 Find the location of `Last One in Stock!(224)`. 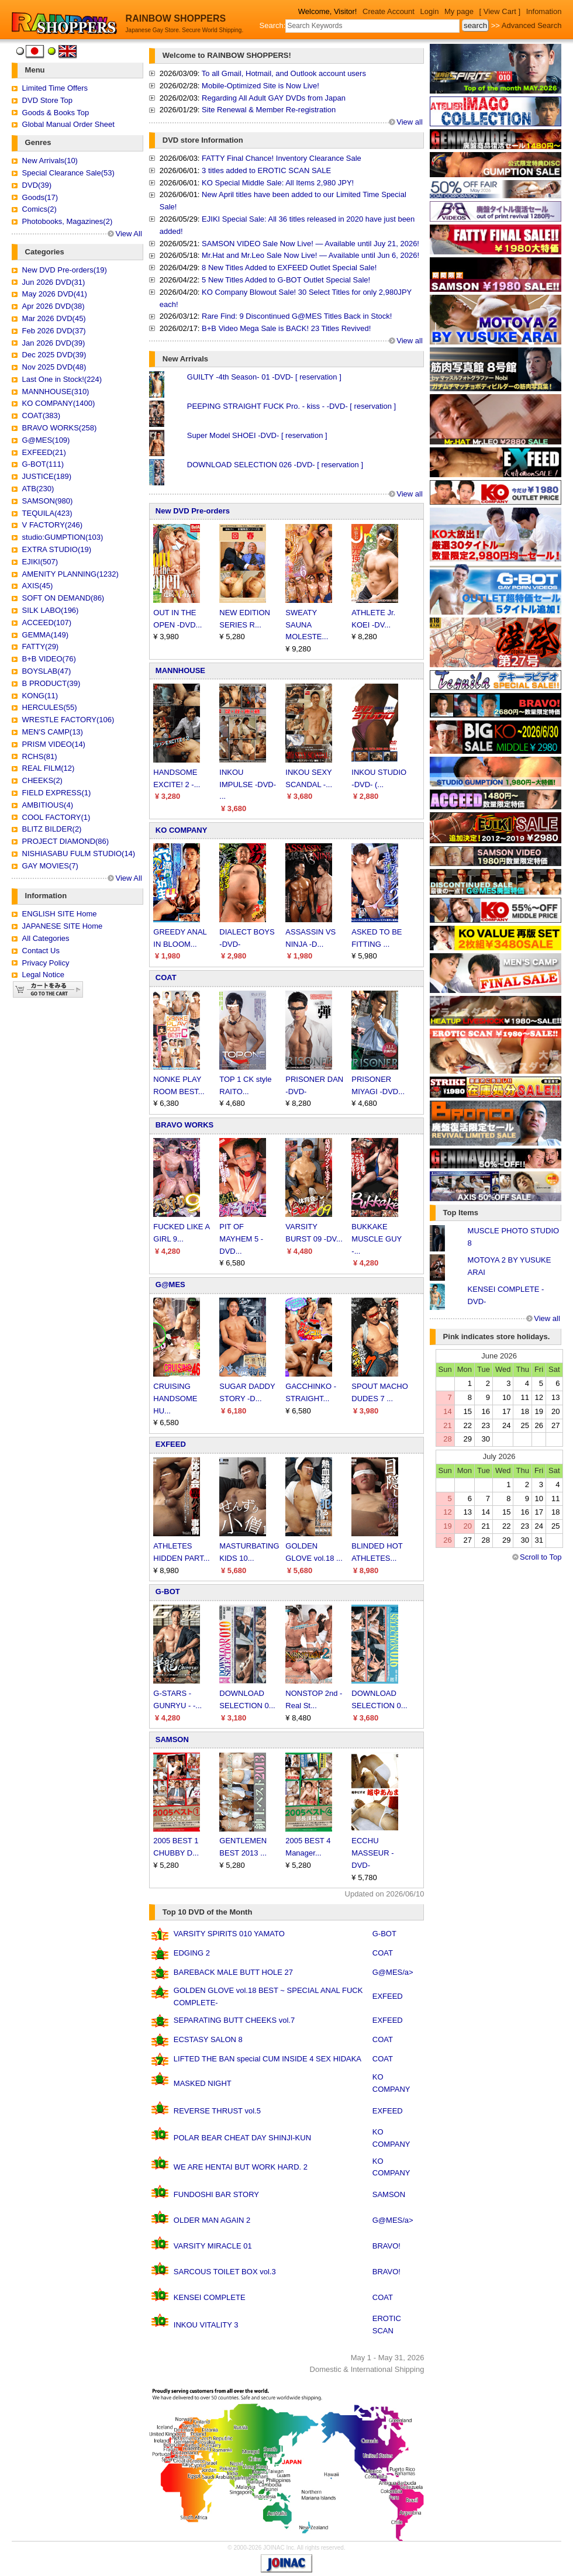

Last One in Stock!(224) is located at coordinates (62, 379).